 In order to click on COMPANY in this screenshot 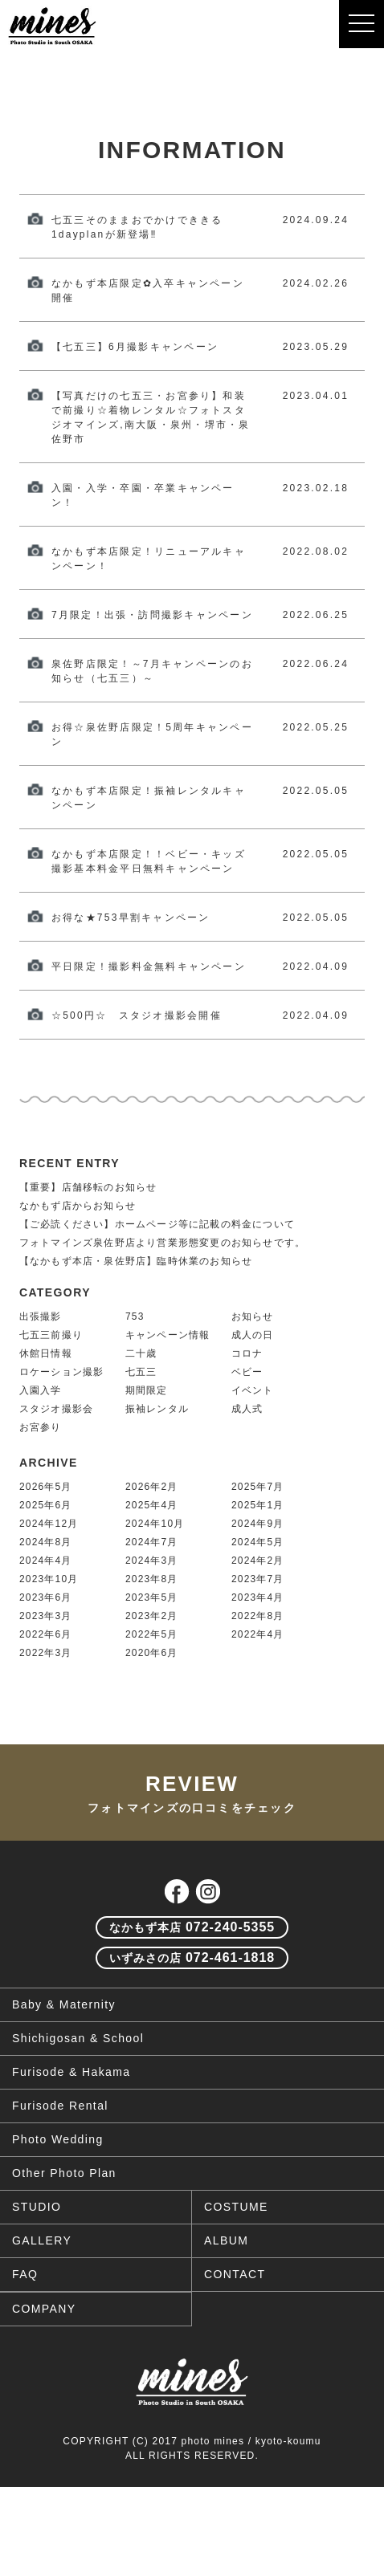, I will do `click(44, 2308)`.